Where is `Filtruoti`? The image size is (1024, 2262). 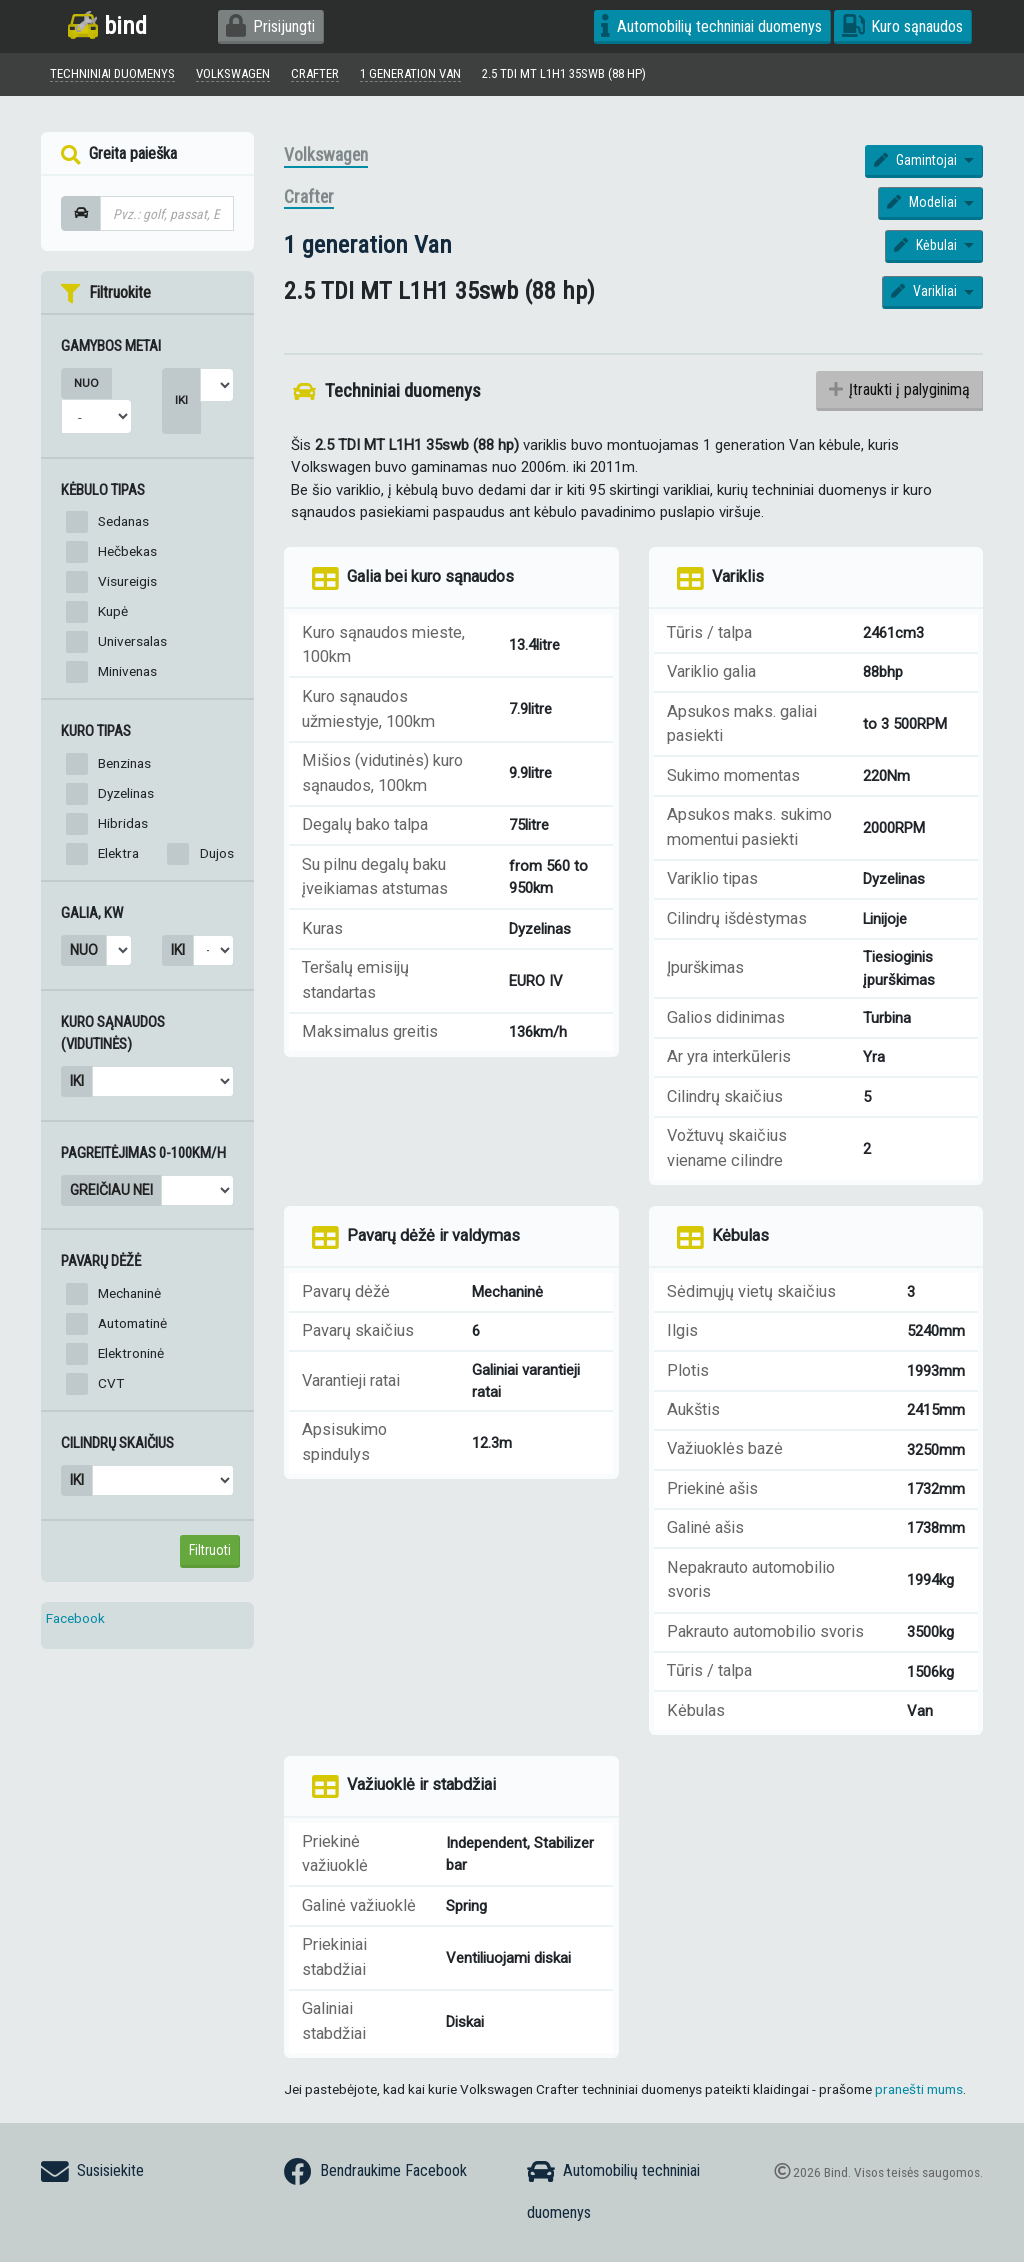
Filtruoti is located at coordinates (210, 1553).